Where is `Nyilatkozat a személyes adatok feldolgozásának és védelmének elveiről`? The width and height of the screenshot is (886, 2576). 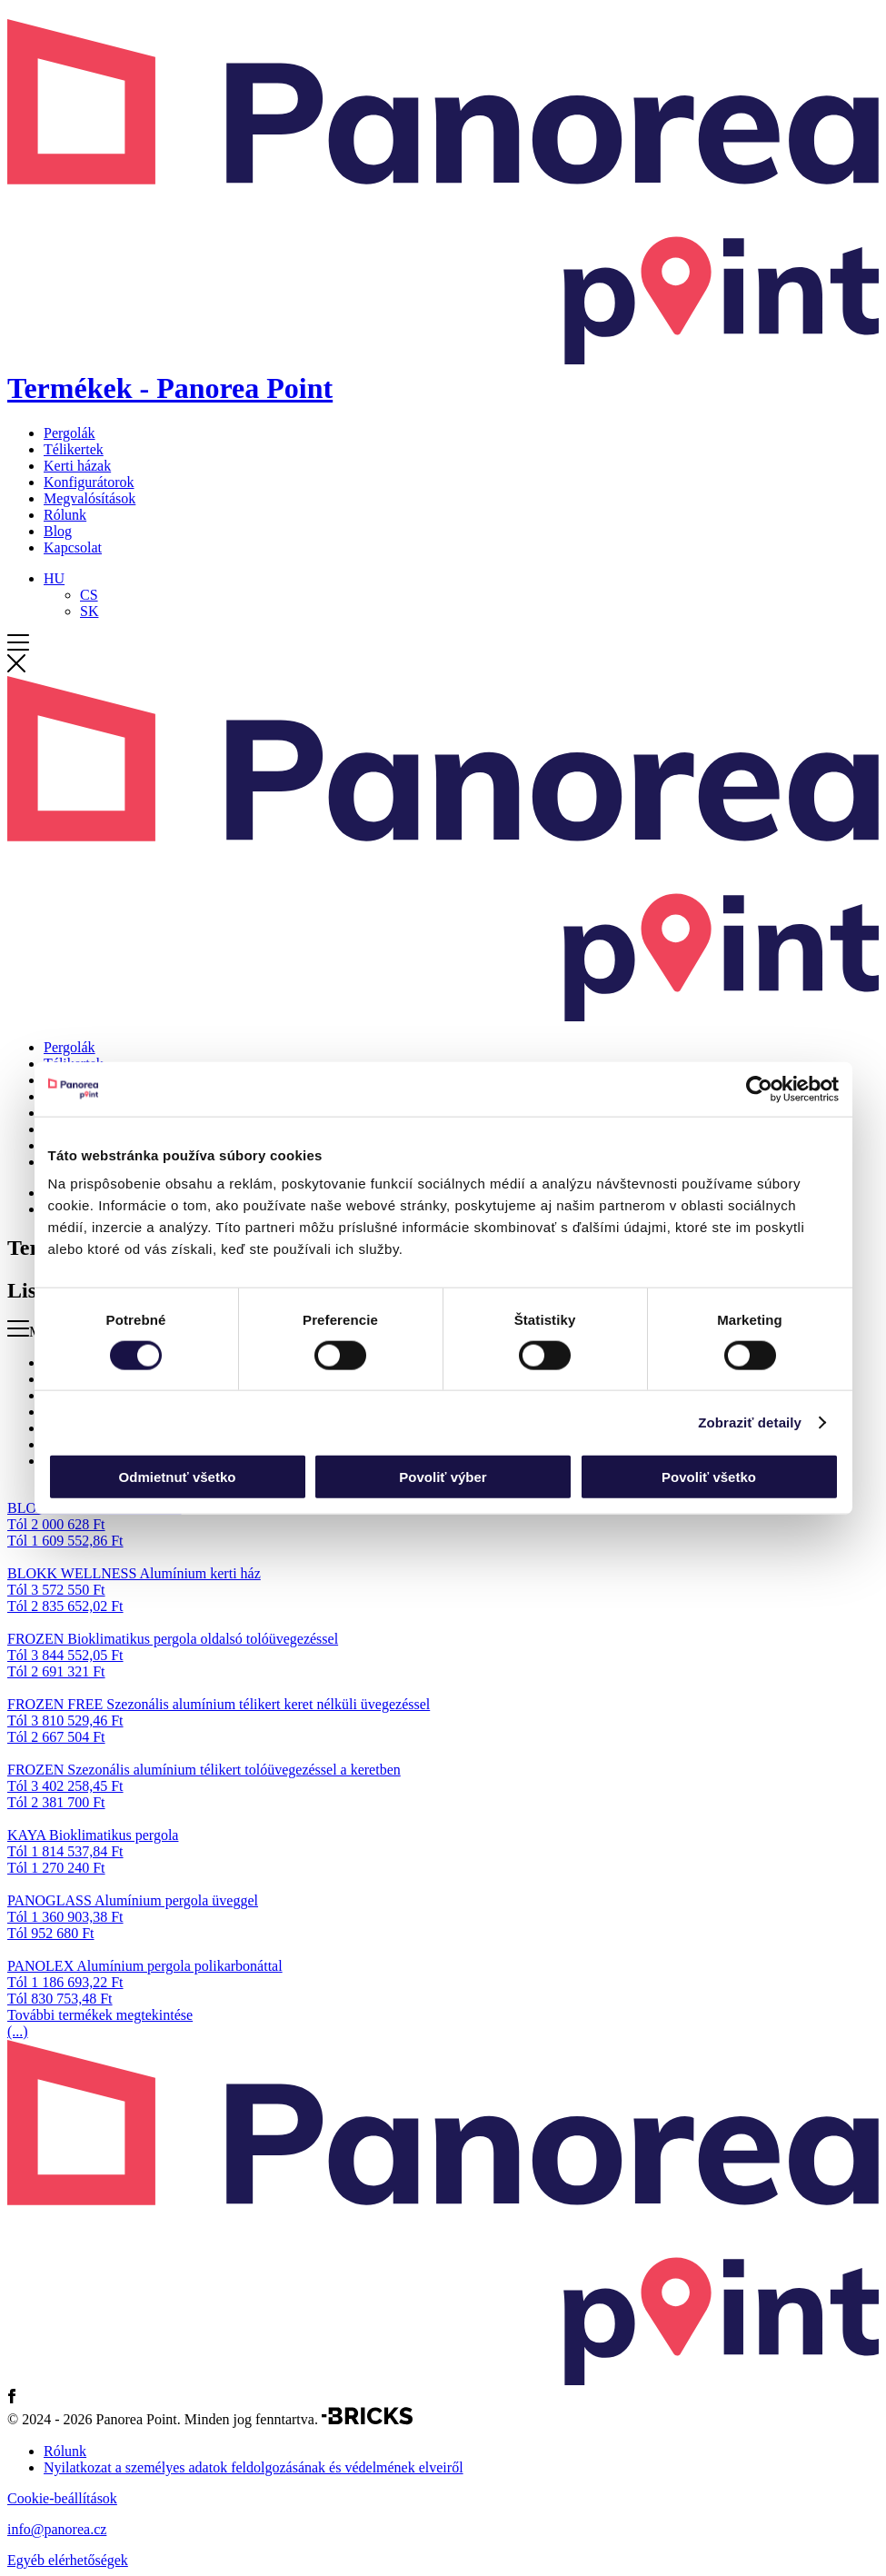 Nyilatkozat a személyes adatok feldolgozásának és védelmének elveiről is located at coordinates (253, 2467).